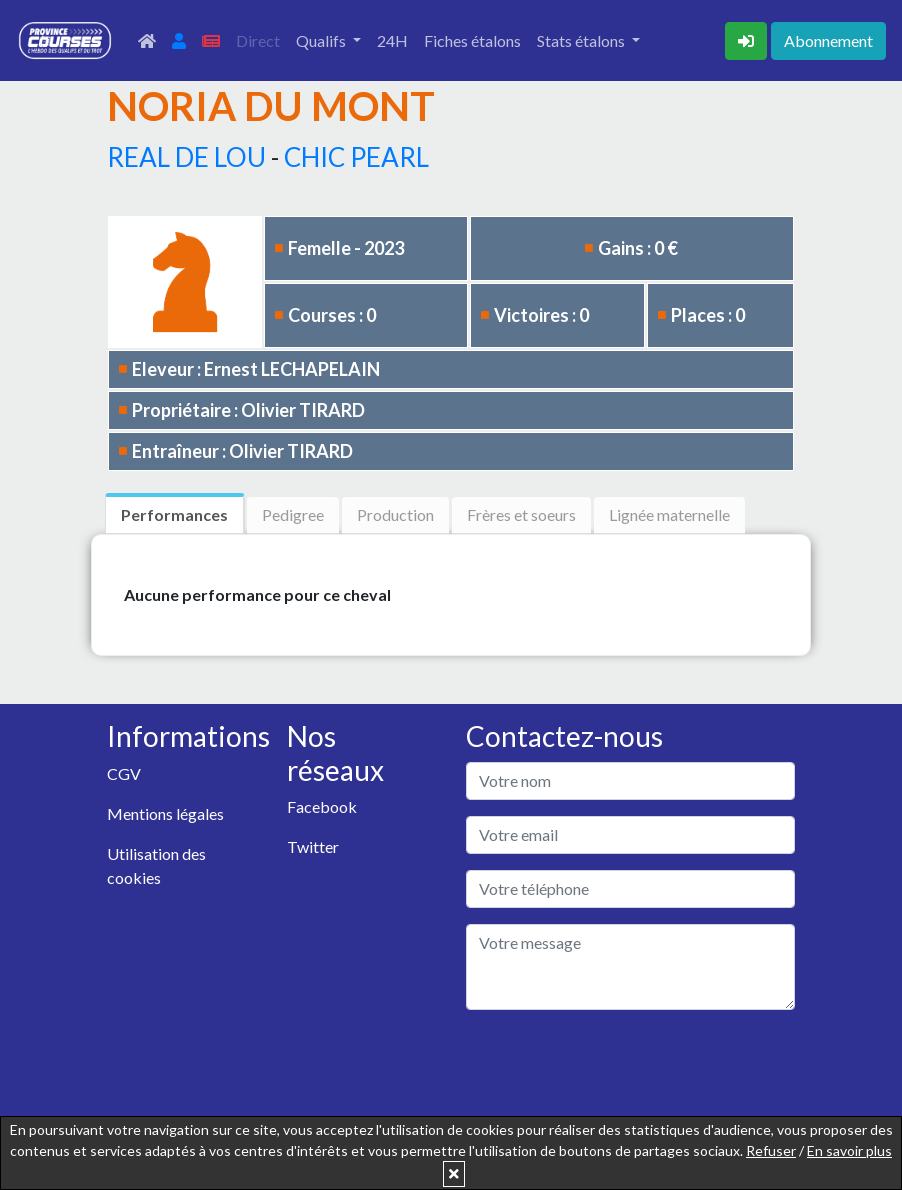 Image resolution: width=902 pixels, height=1190 pixels. Describe the element at coordinates (771, 1150) in the screenshot. I see `Refuser` at that location.